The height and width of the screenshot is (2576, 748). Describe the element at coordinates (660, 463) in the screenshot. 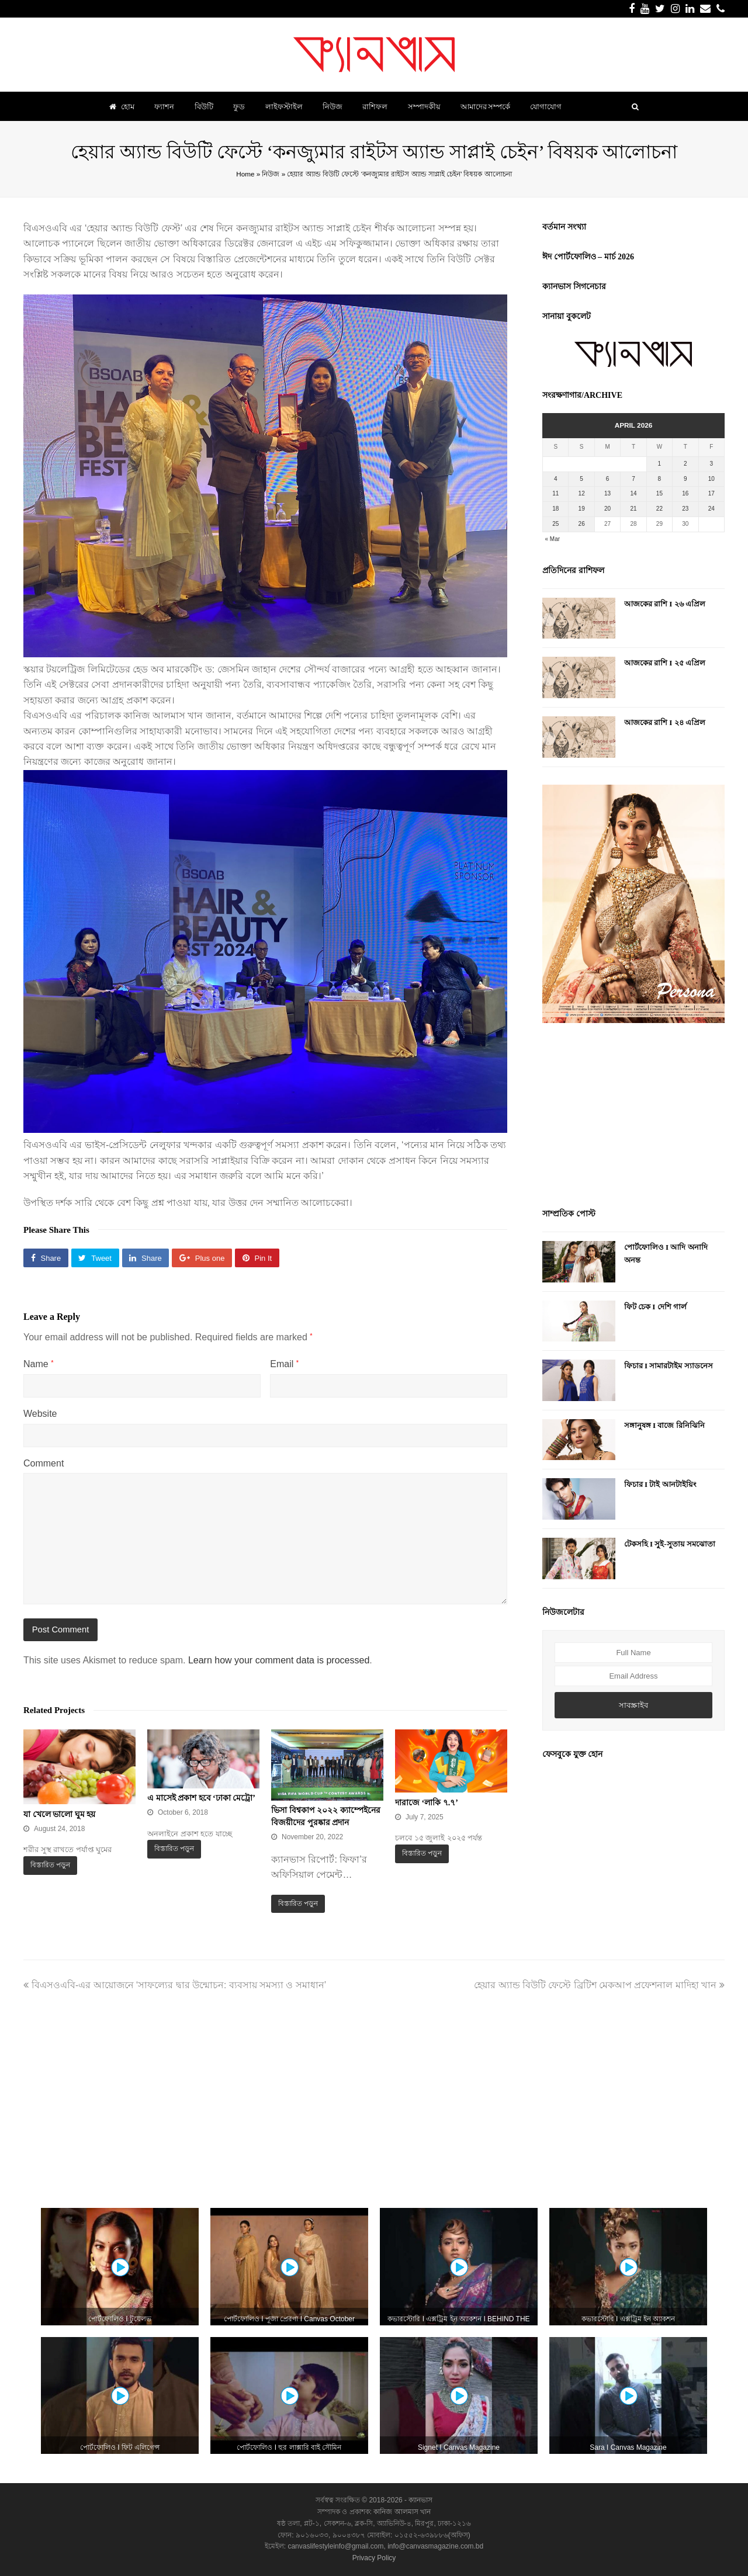

I see `1 [Posts published on April 1, 2026]` at that location.